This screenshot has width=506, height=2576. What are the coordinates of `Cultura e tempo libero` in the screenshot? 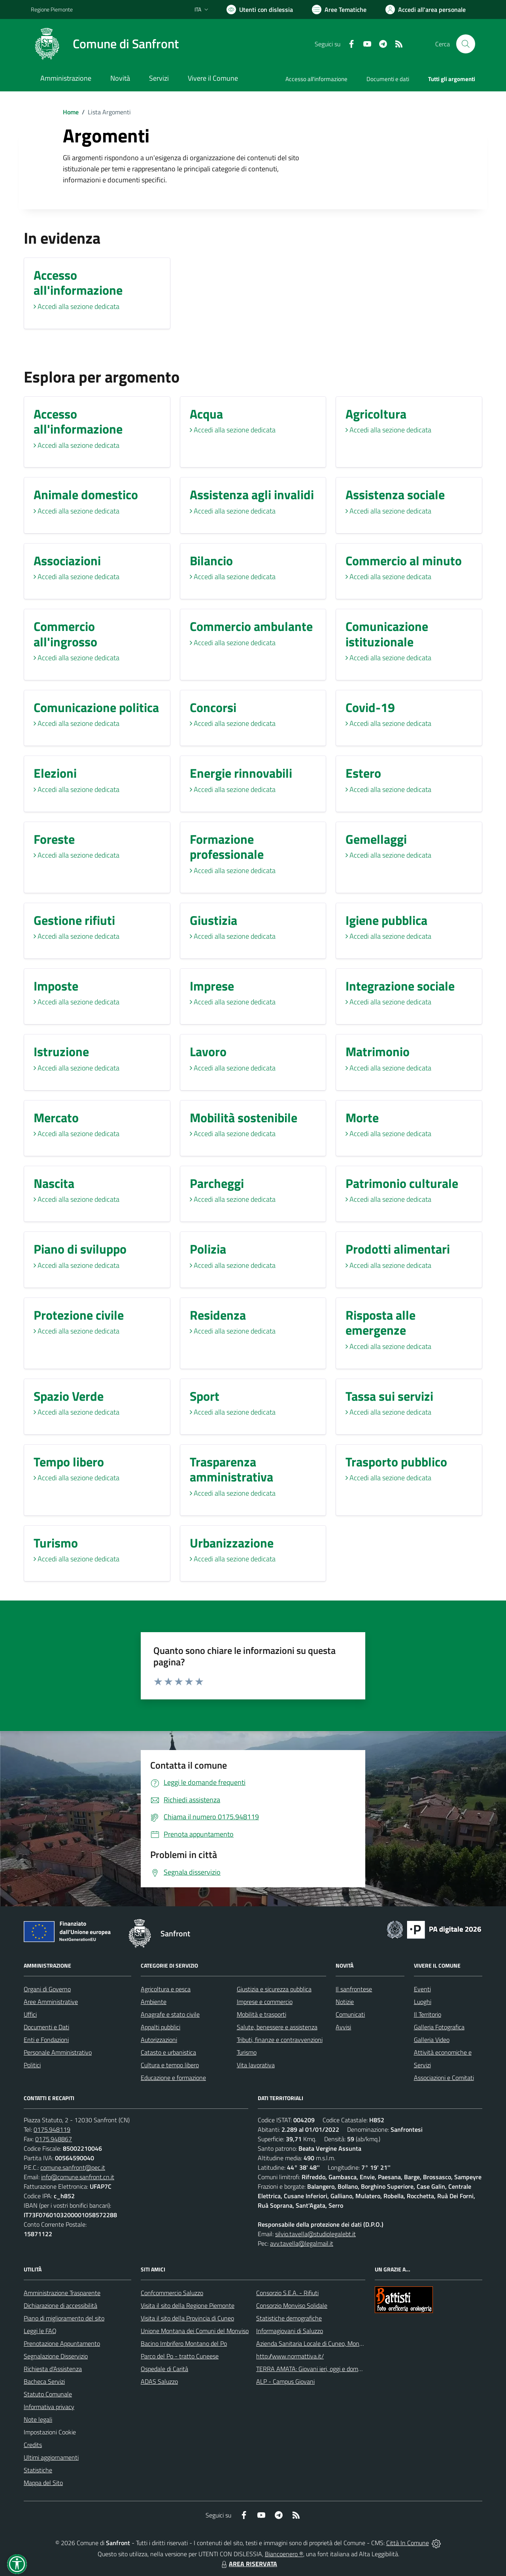 It's located at (170, 2065).